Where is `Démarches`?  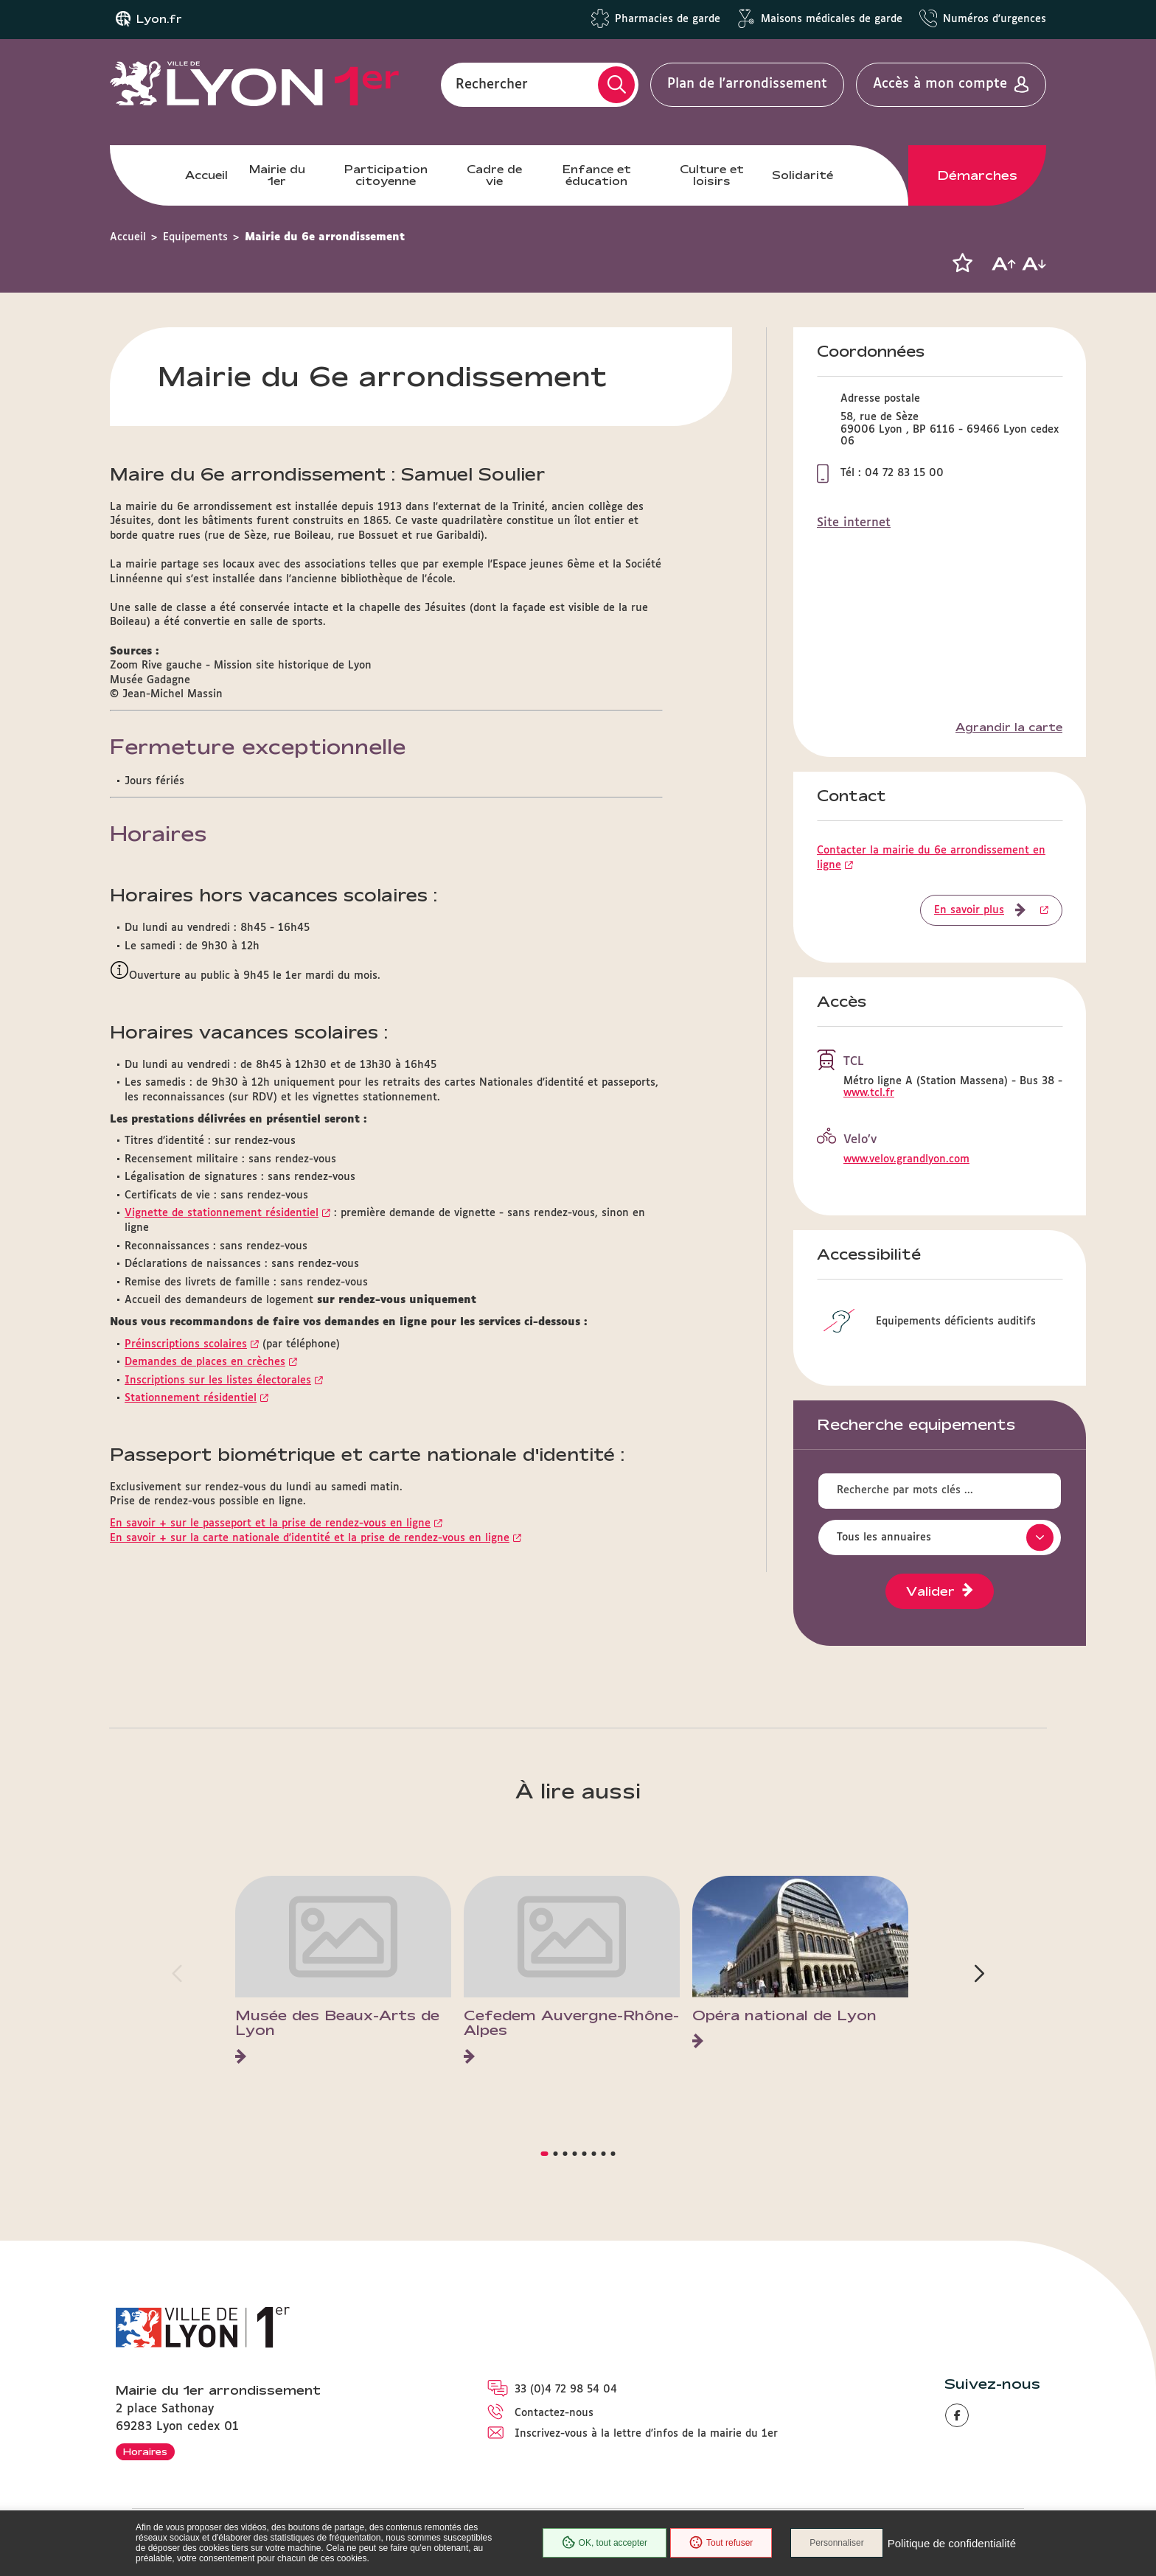 Démarches is located at coordinates (977, 175).